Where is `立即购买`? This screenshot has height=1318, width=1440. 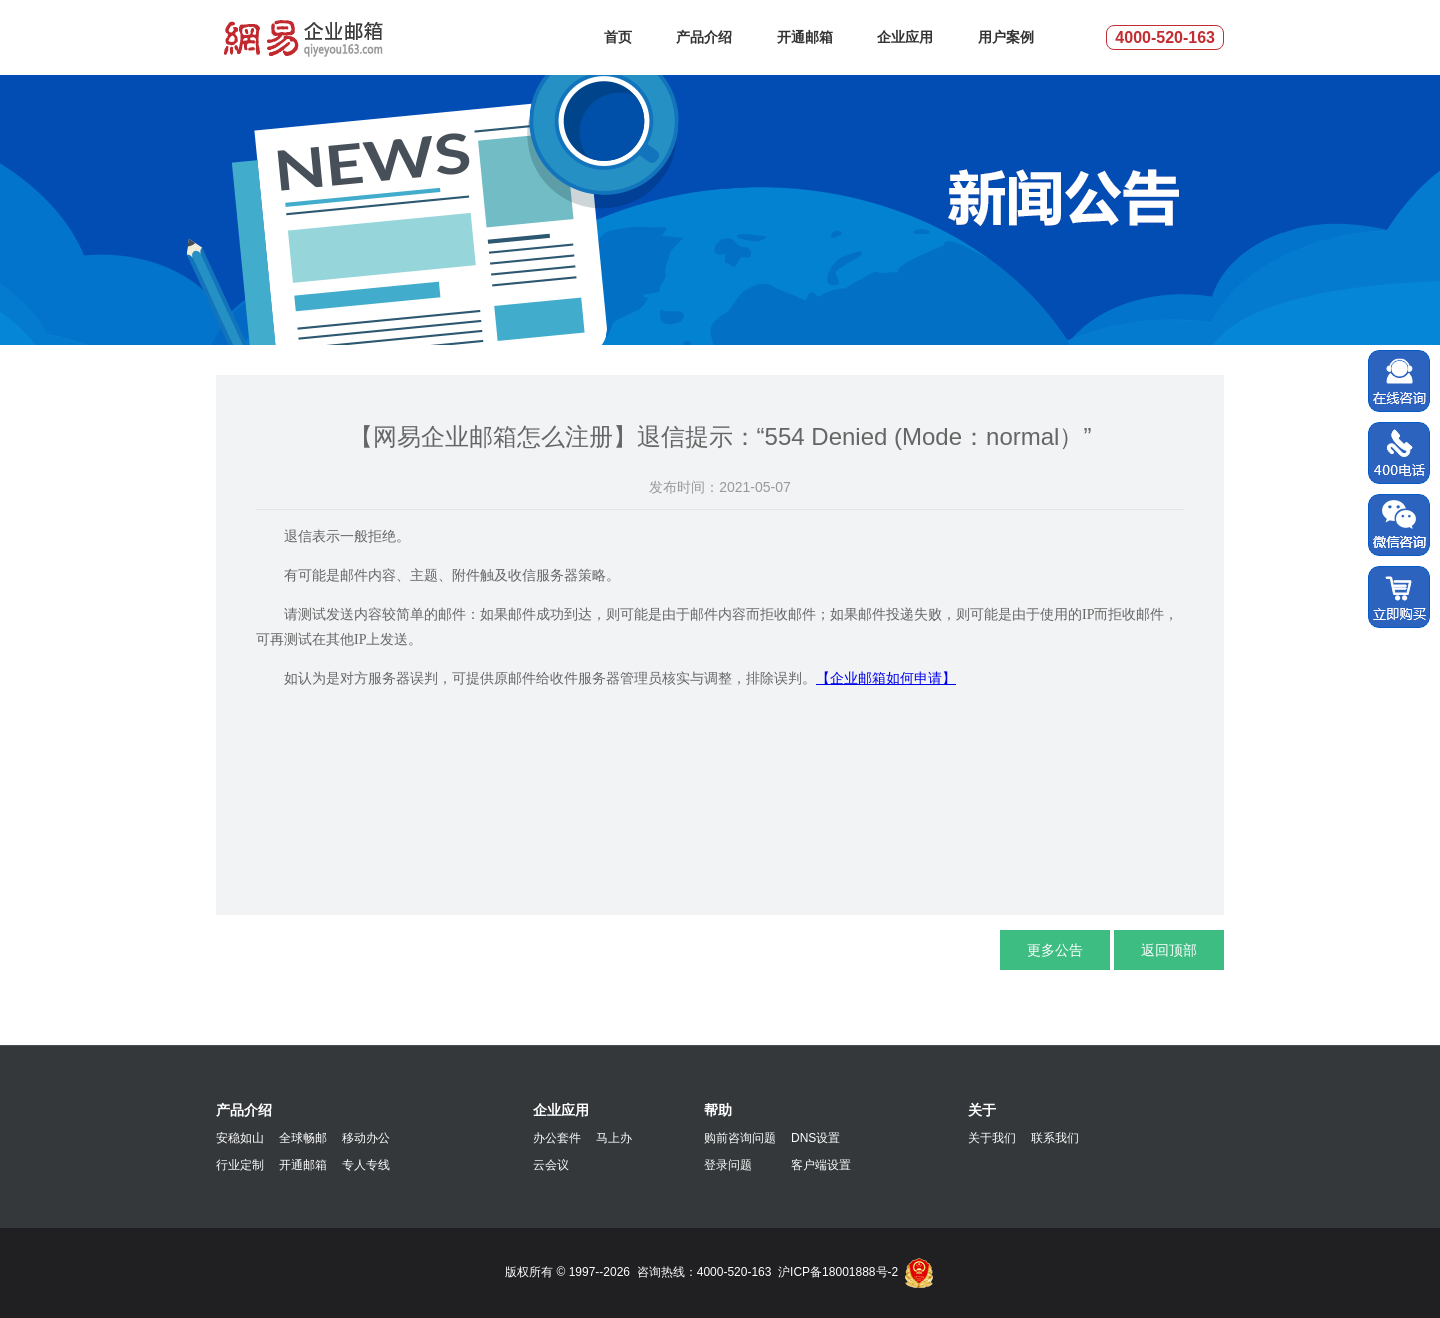
立即购买 is located at coordinates (1399, 598).